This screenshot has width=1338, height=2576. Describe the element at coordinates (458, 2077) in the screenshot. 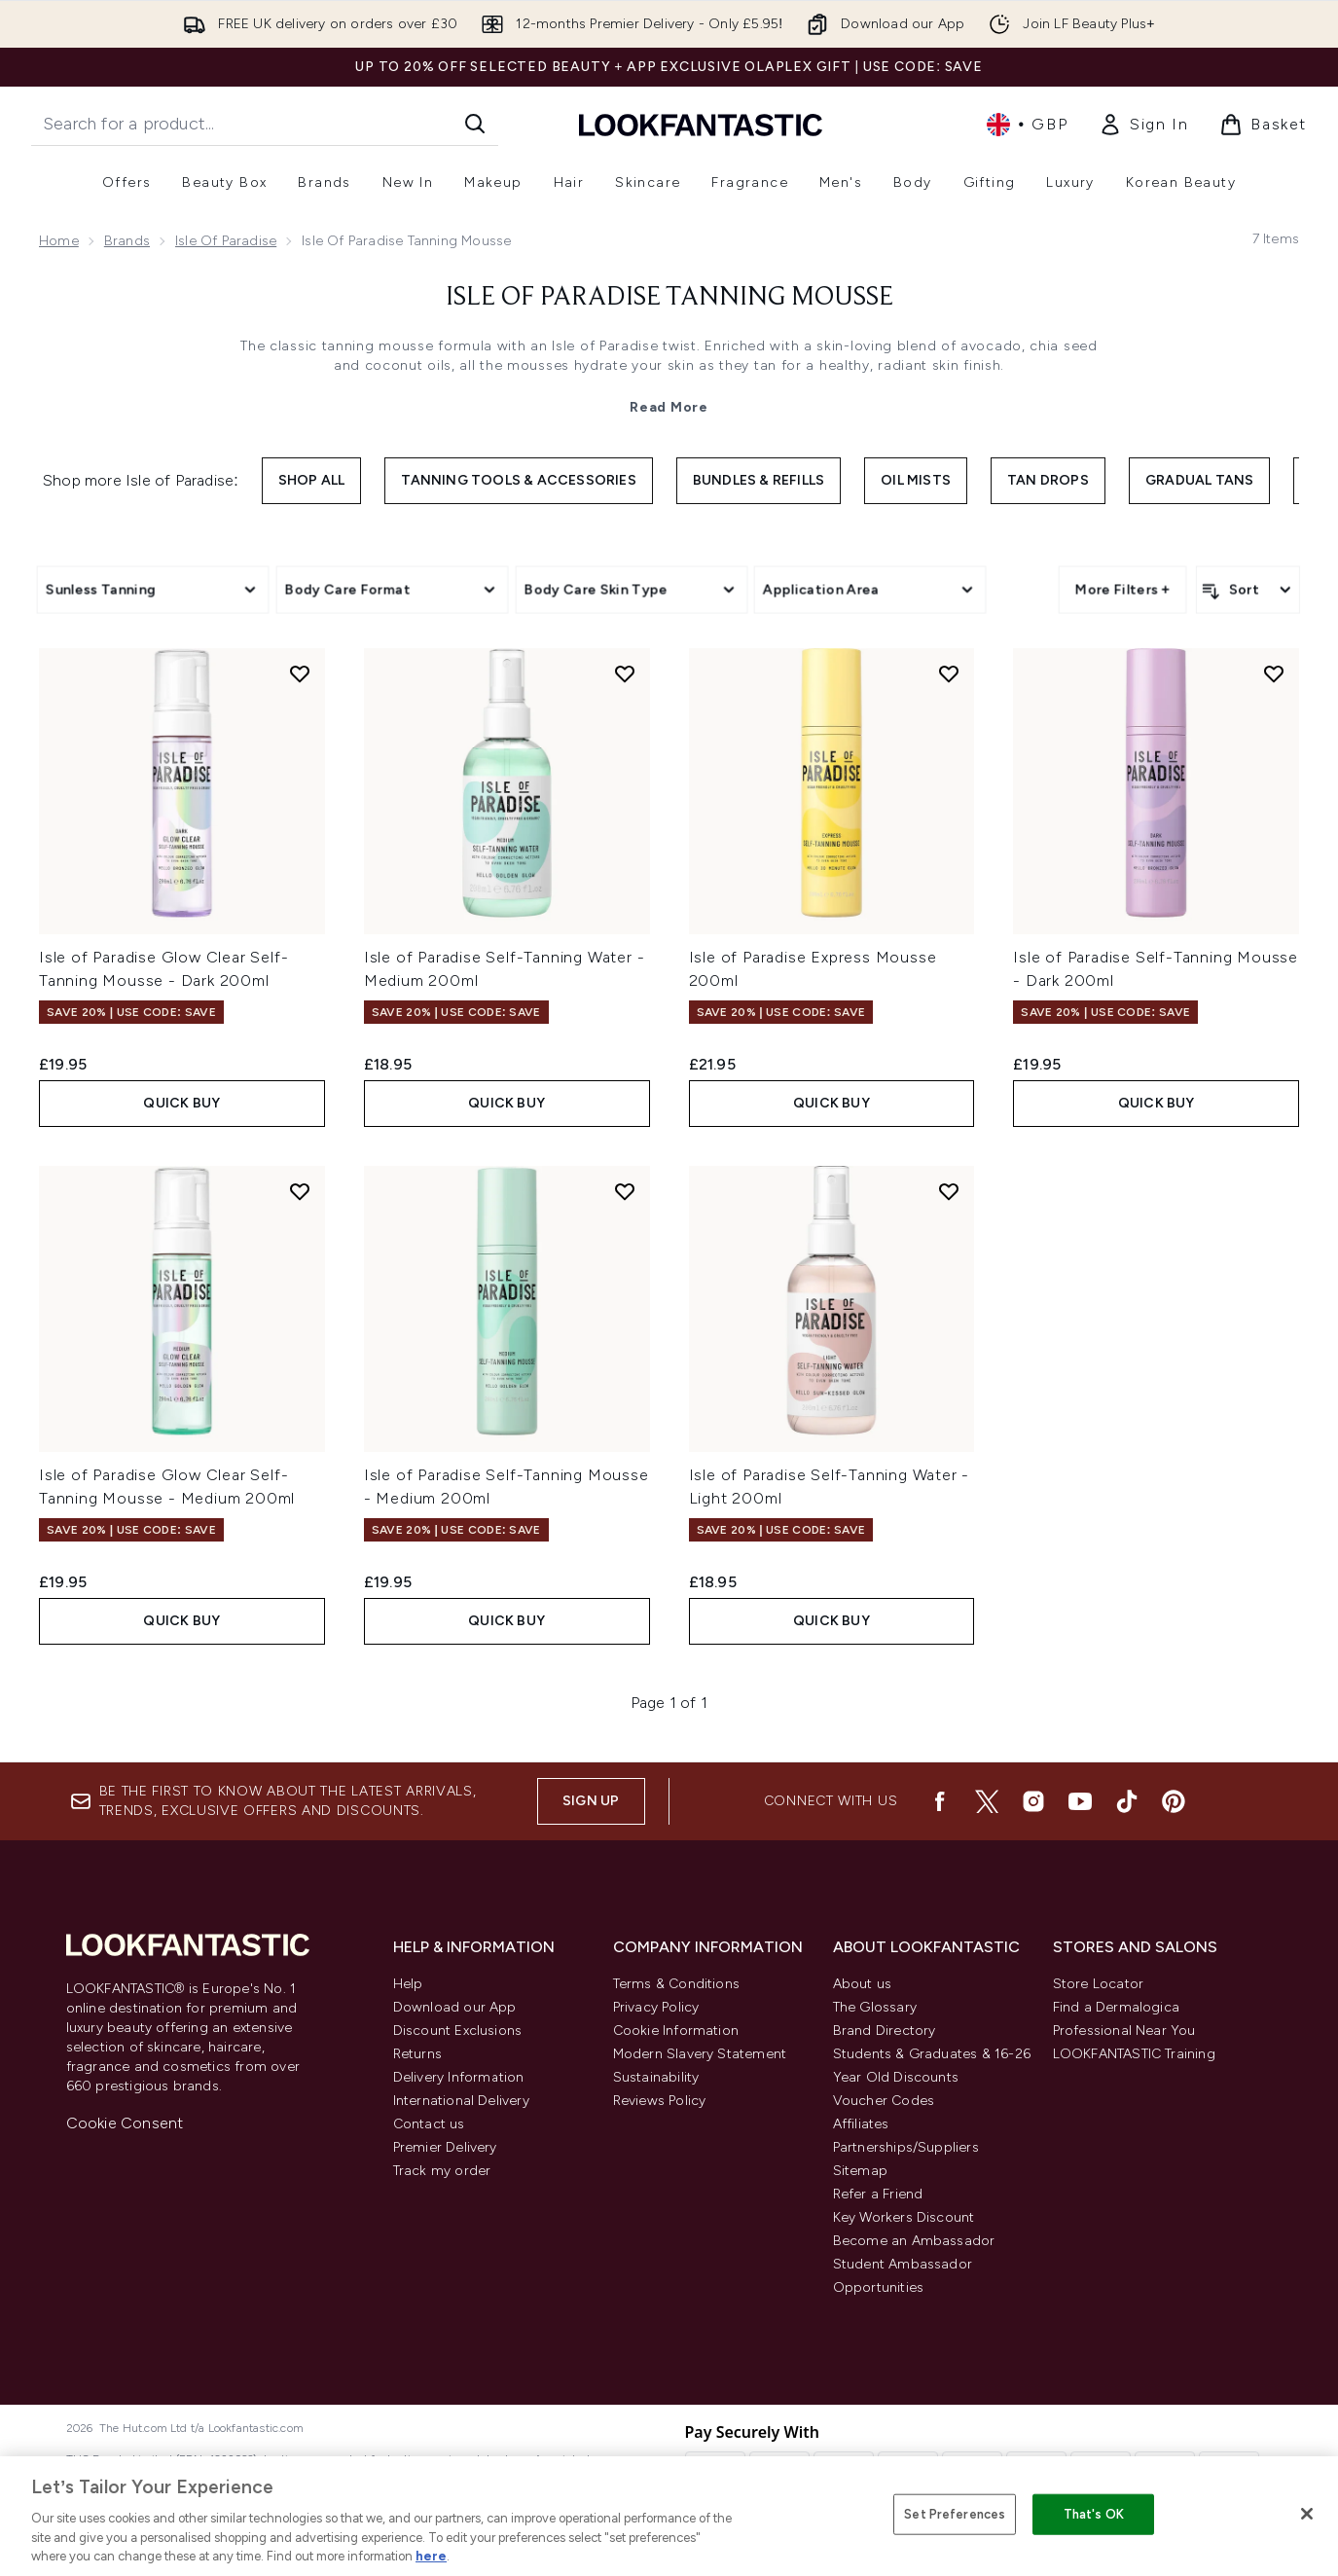

I see `Delivery Information` at that location.